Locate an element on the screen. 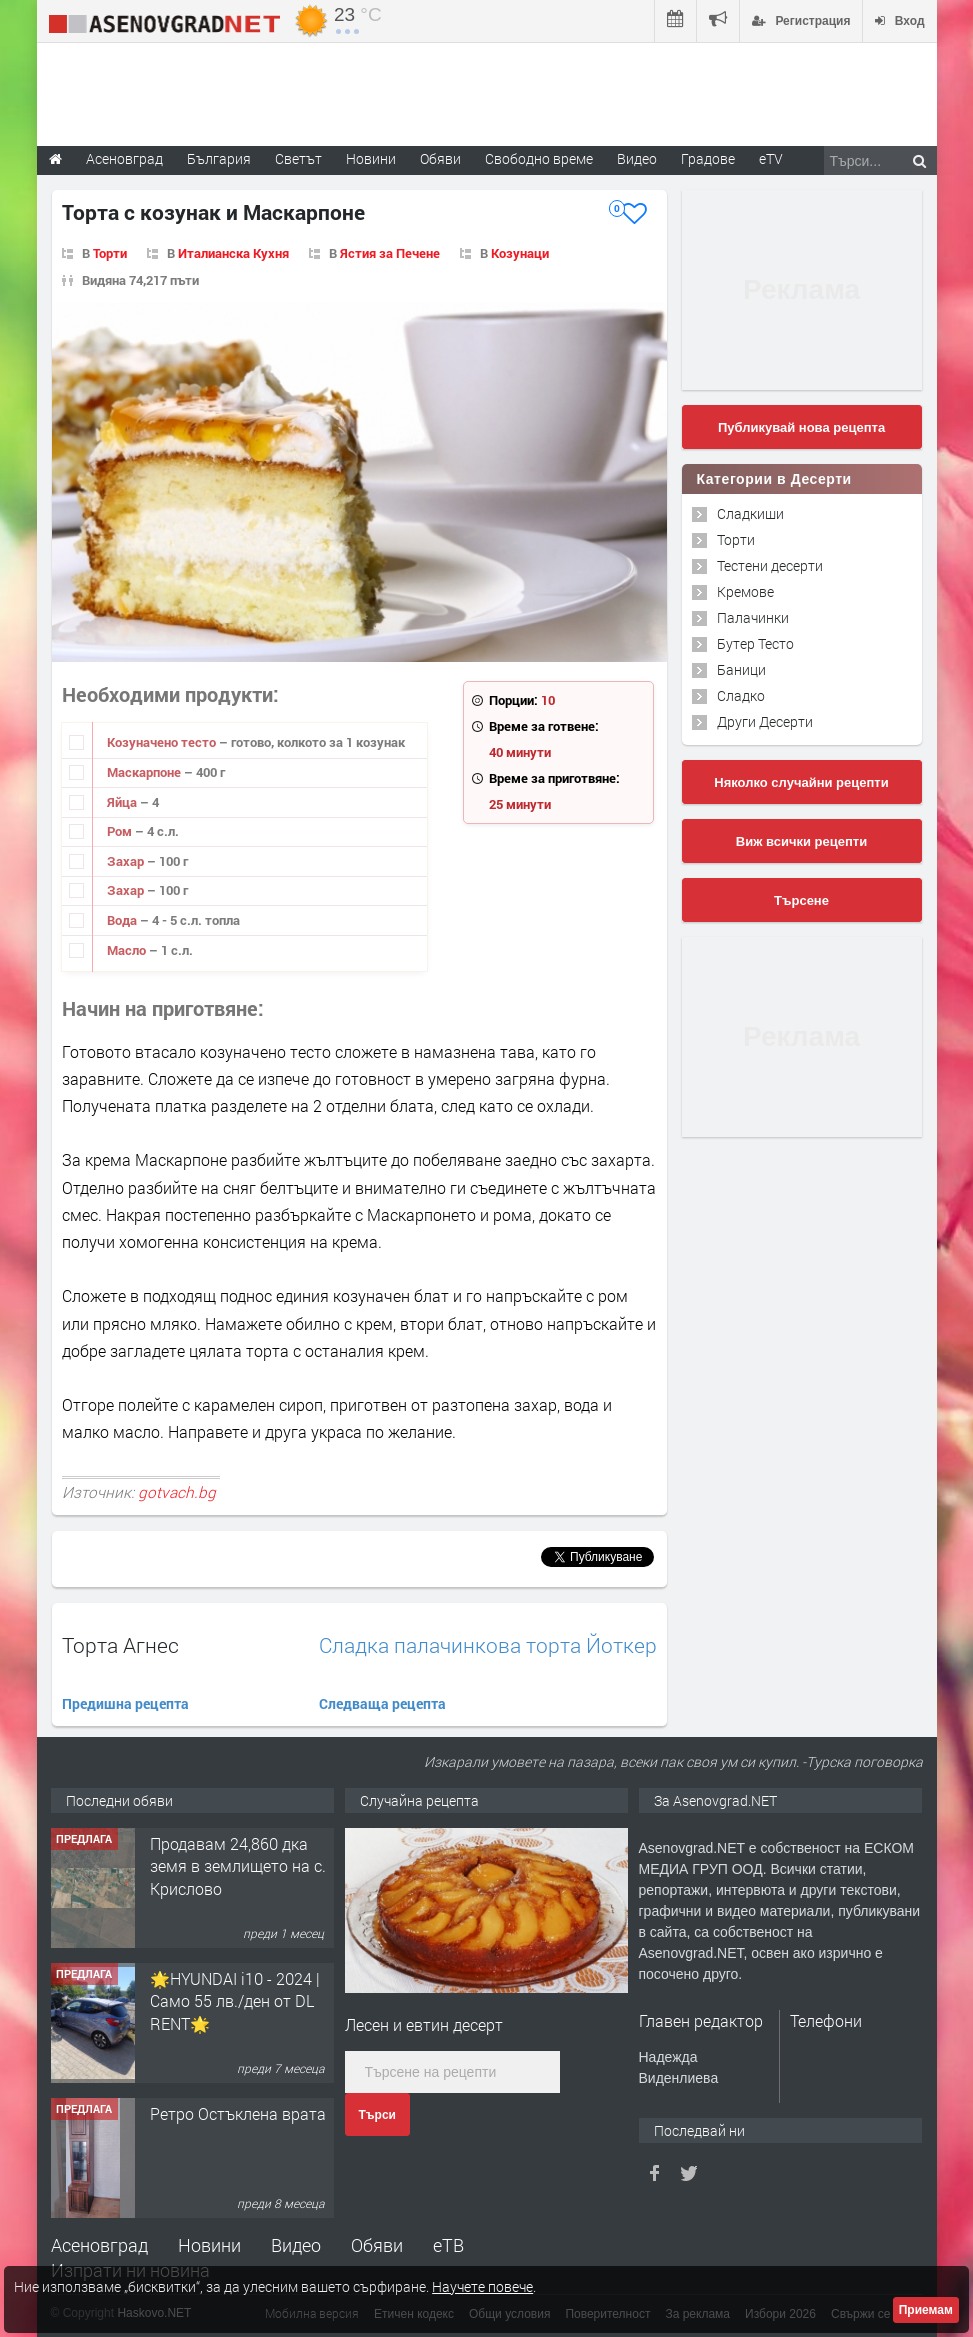  Бутер Тесто is located at coordinates (755, 643).